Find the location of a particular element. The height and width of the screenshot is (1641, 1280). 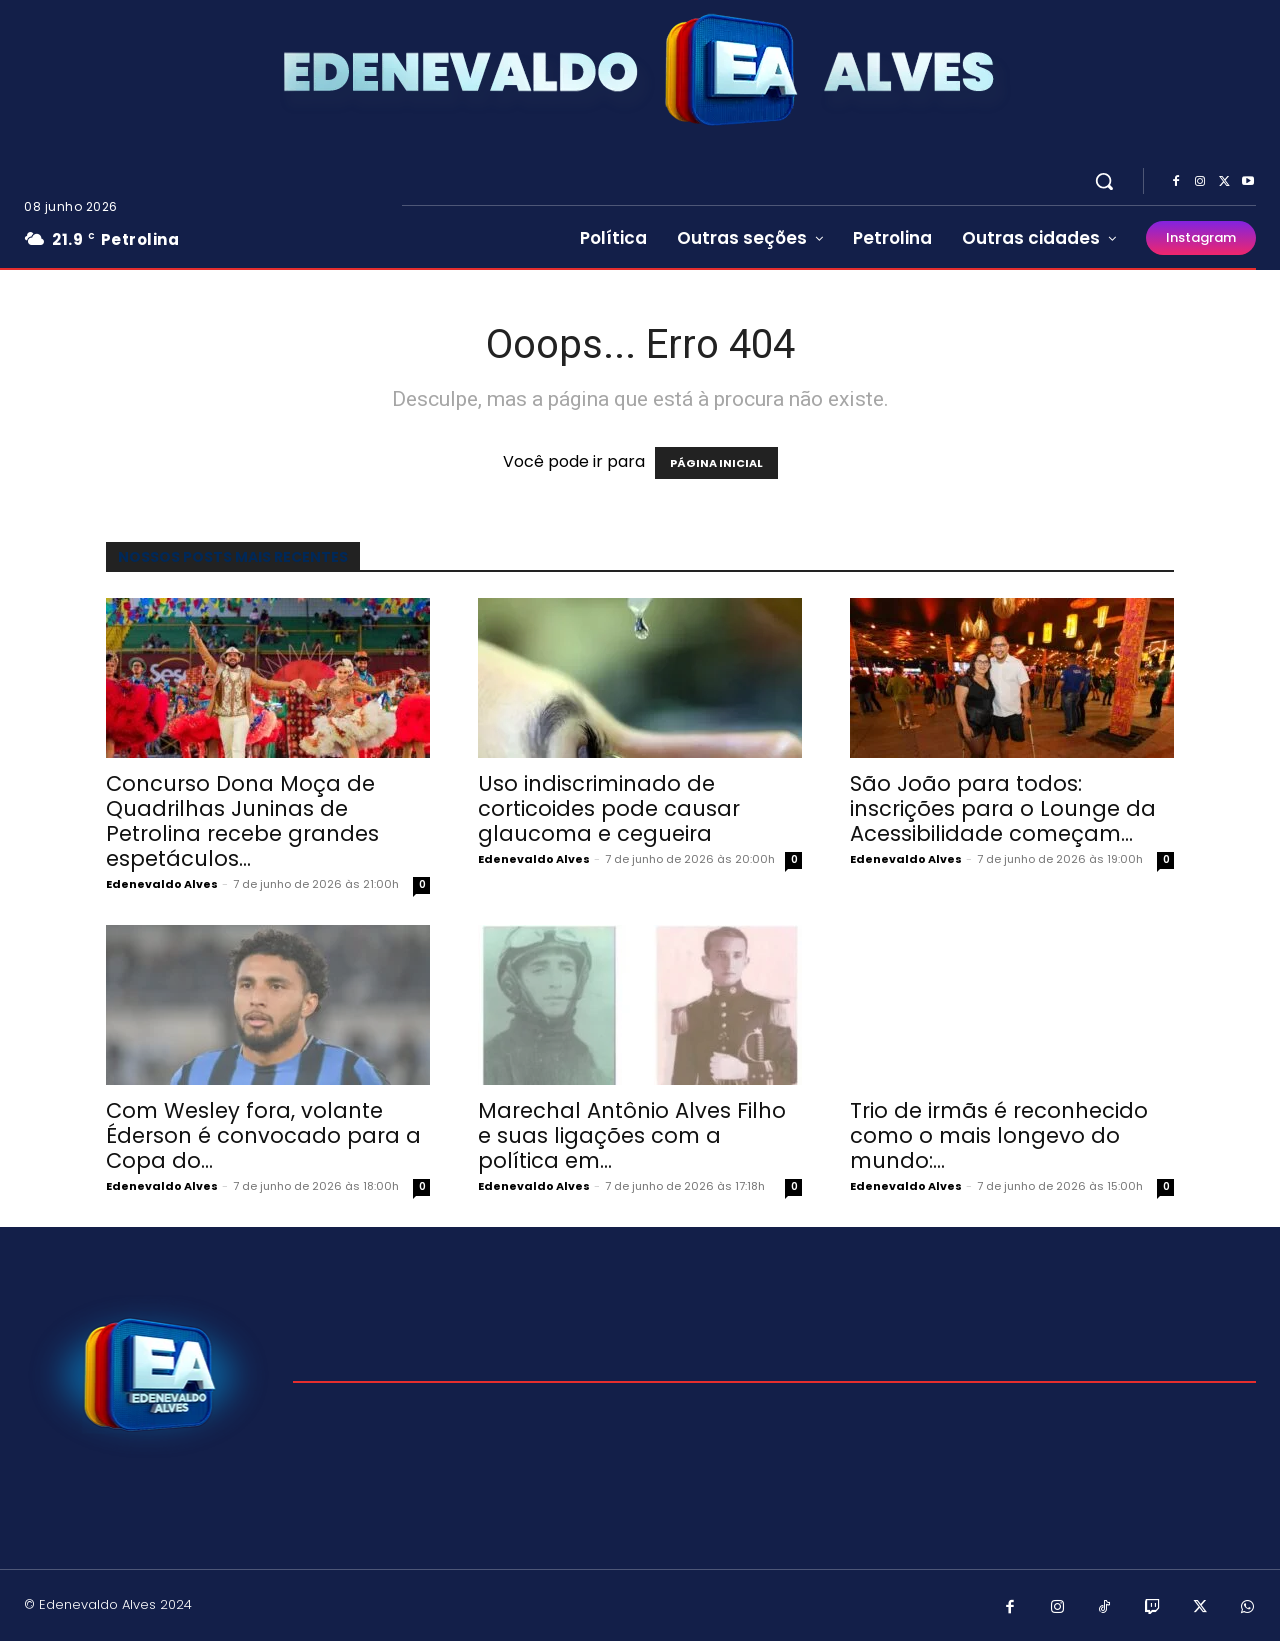

Marechal Antônio Alves Filho e suas ligações com a política em... is located at coordinates (632, 1135).